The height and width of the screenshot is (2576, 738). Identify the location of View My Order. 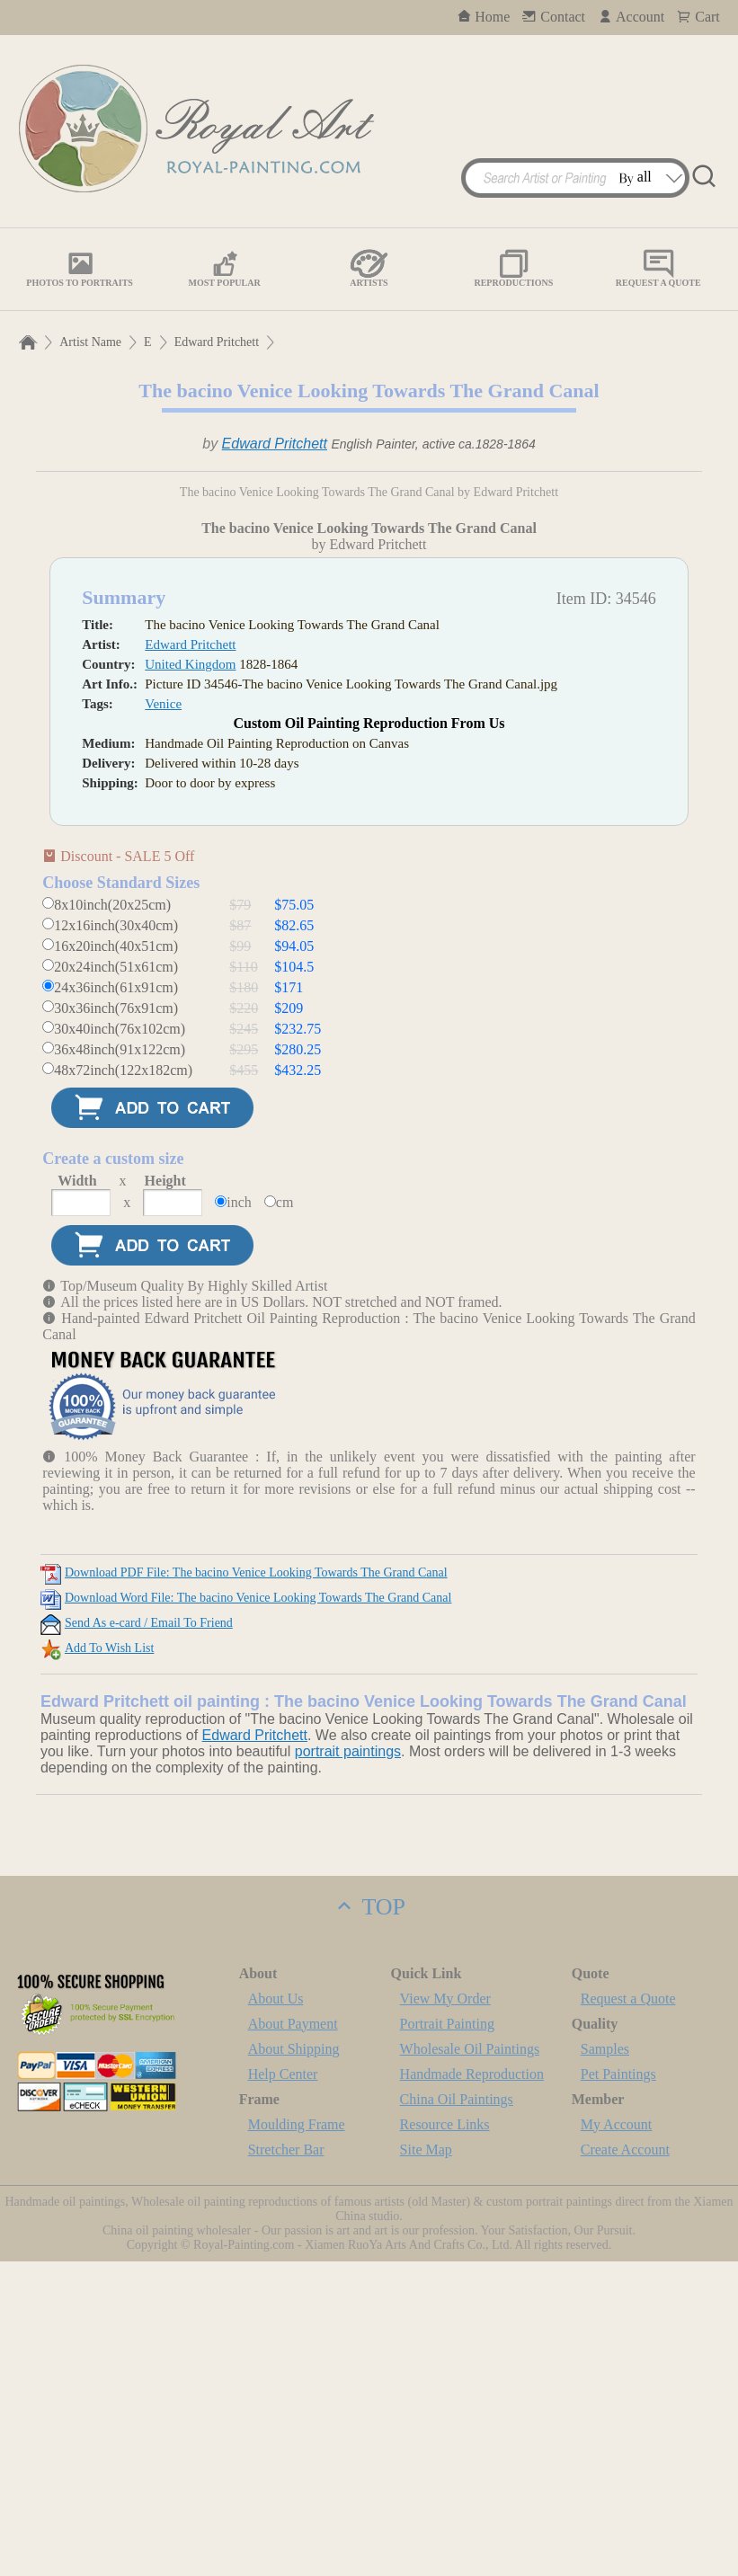
(445, 2313).